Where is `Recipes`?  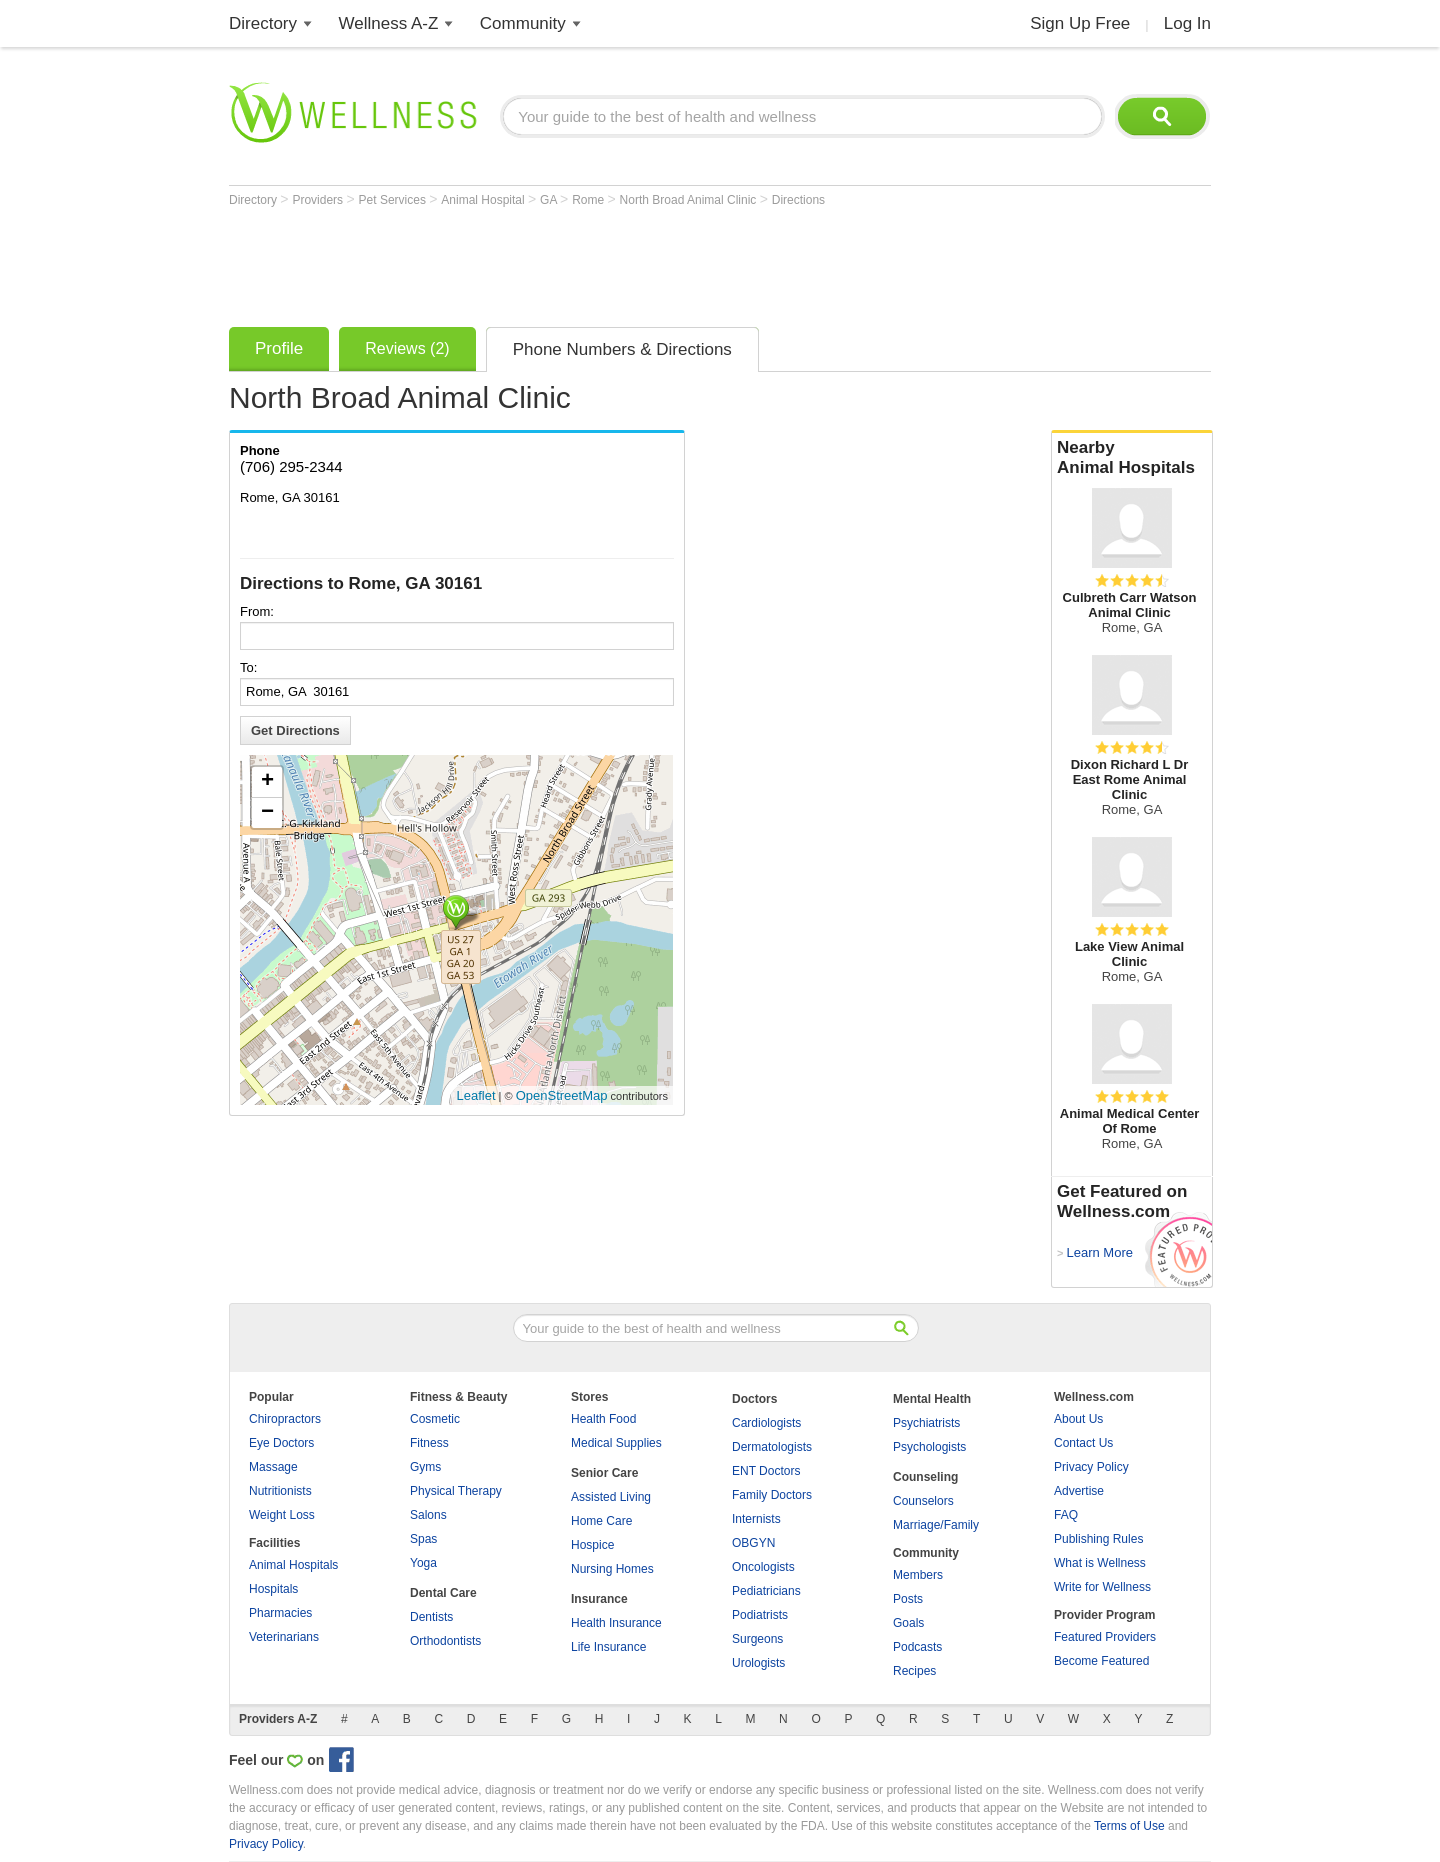 Recipes is located at coordinates (914, 1671).